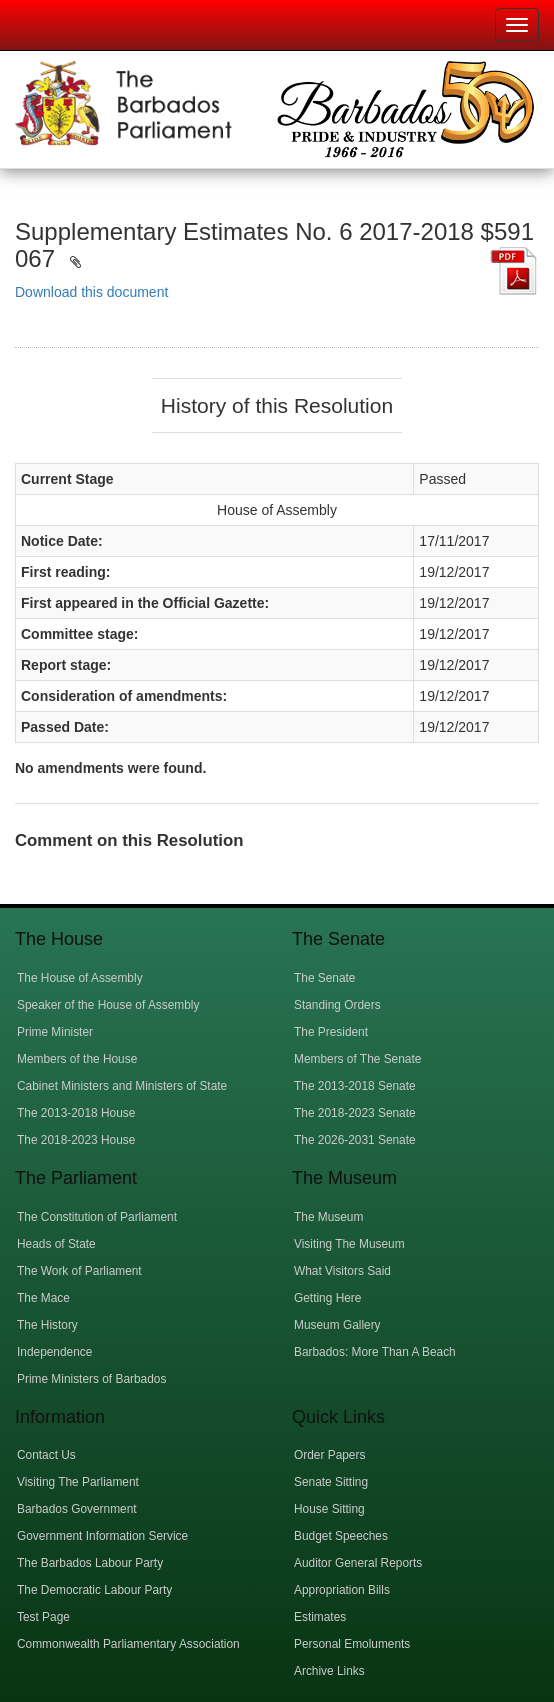 This screenshot has width=554, height=1702. What do you see at coordinates (342, 1271) in the screenshot?
I see `What Visitors Said` at bounding box center [342, 1271].